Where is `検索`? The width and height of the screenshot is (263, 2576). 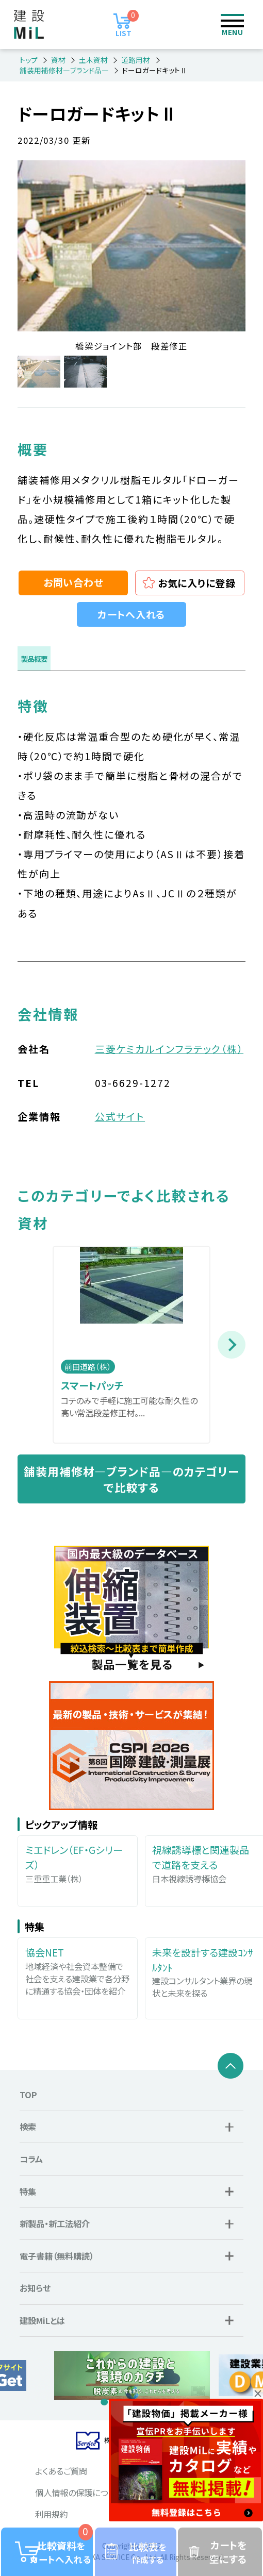
検索 is located at coordinates (191, 24).